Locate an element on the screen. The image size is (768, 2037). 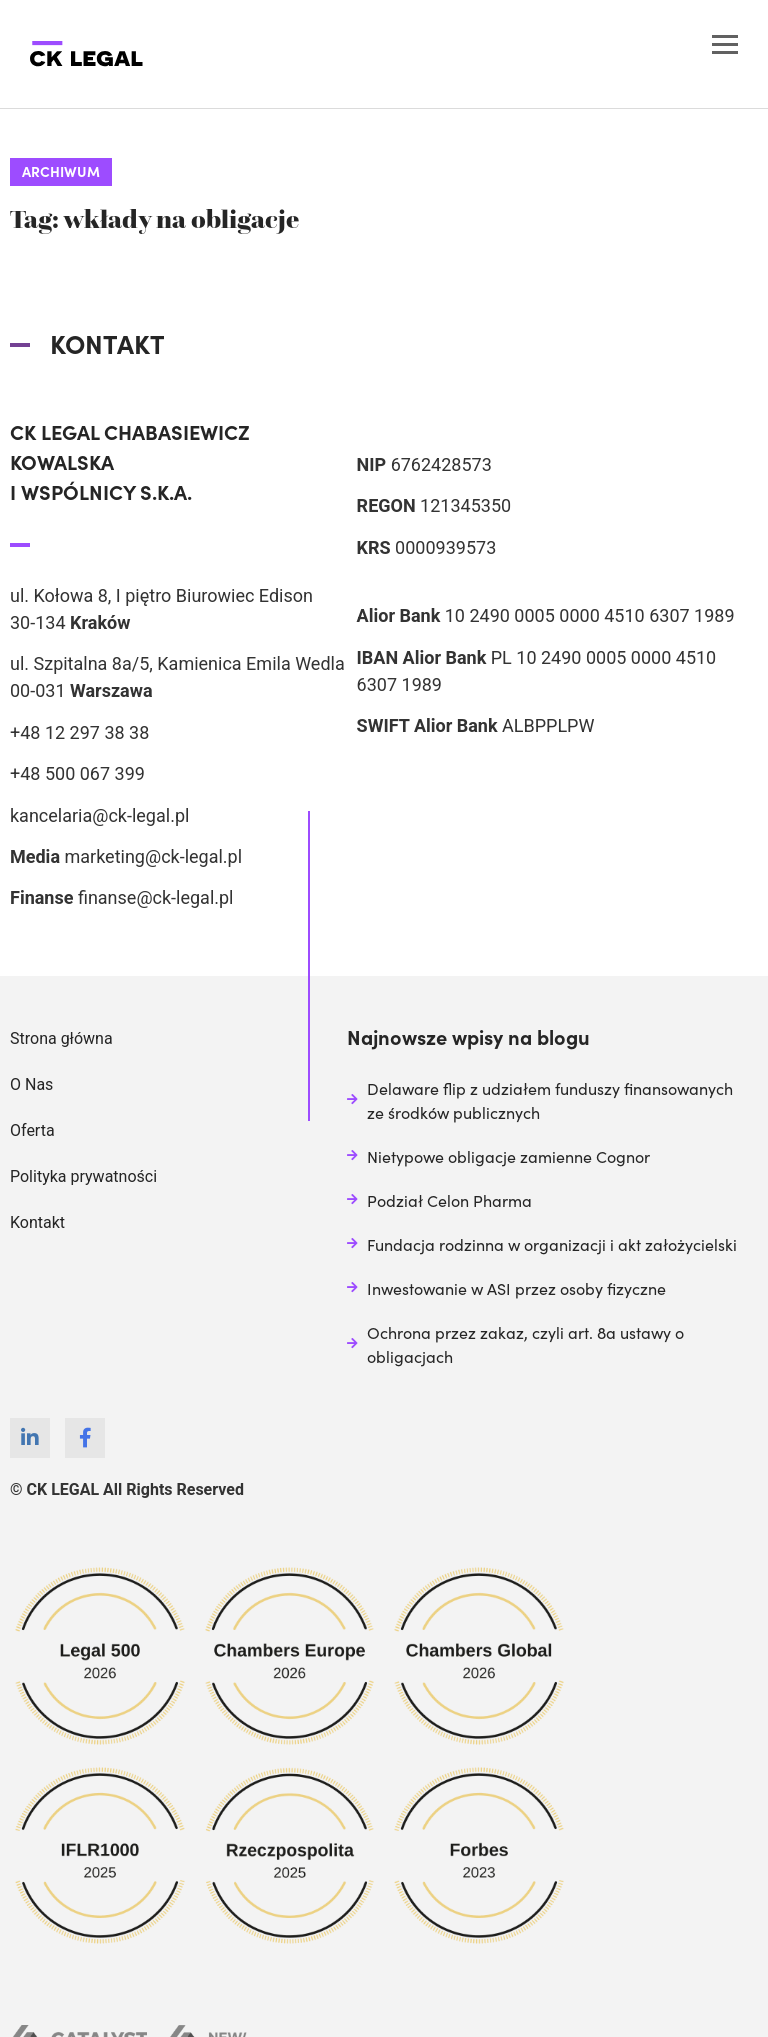
Polityka prywatności is located at coordinates (83, 1176).